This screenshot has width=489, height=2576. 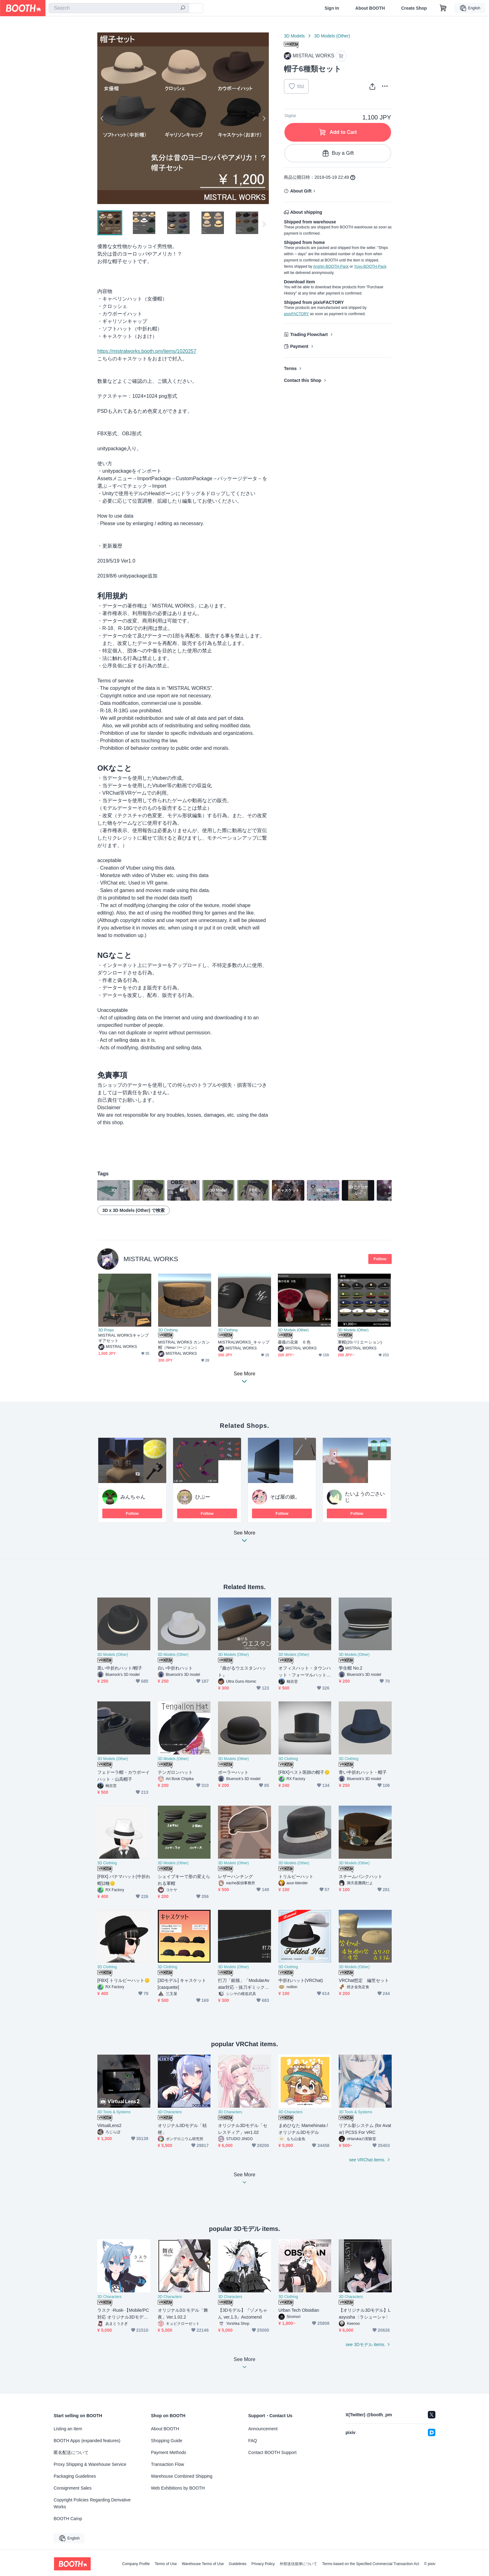 What do you see at coordinates (72, 2488) in the screenshot?
I see `Consignment Sales` at bounding box center [72, 2488].